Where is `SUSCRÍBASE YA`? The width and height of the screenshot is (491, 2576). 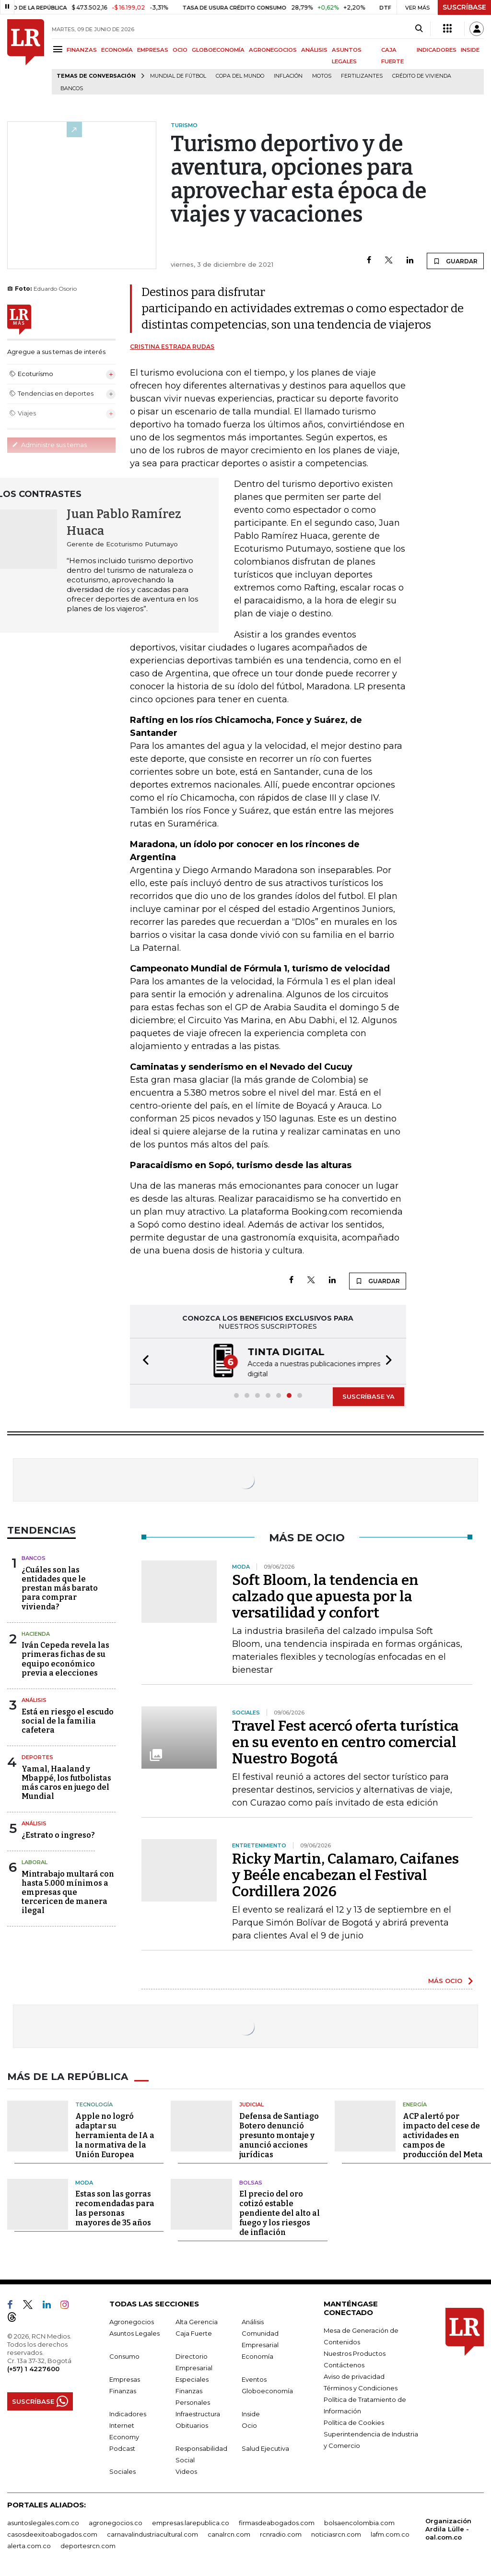
SUSCRÍBASE YA is located at coordinates (368, 1395).